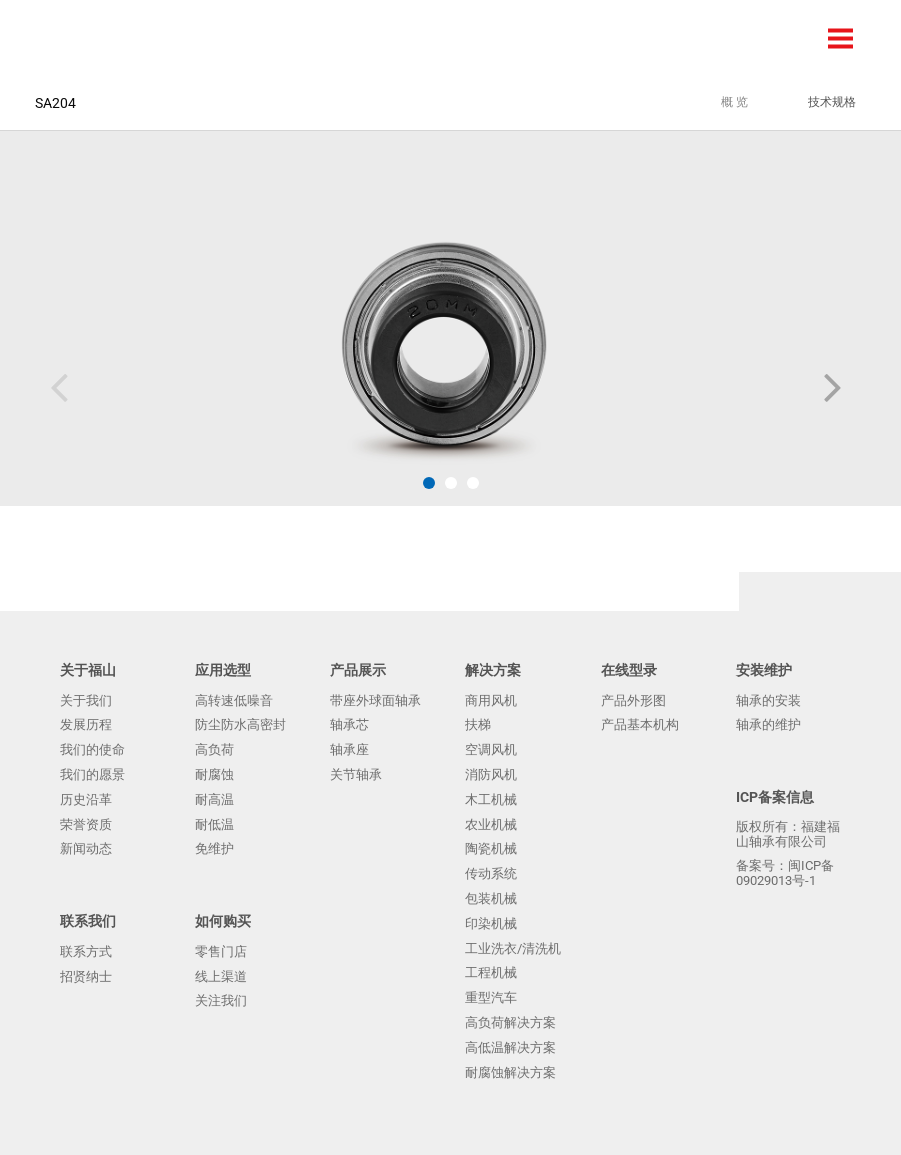  What do you see at coordinates (734, 102) in the screenshot?
I see `概 览 [tab]` at bounding box center [734, 102].